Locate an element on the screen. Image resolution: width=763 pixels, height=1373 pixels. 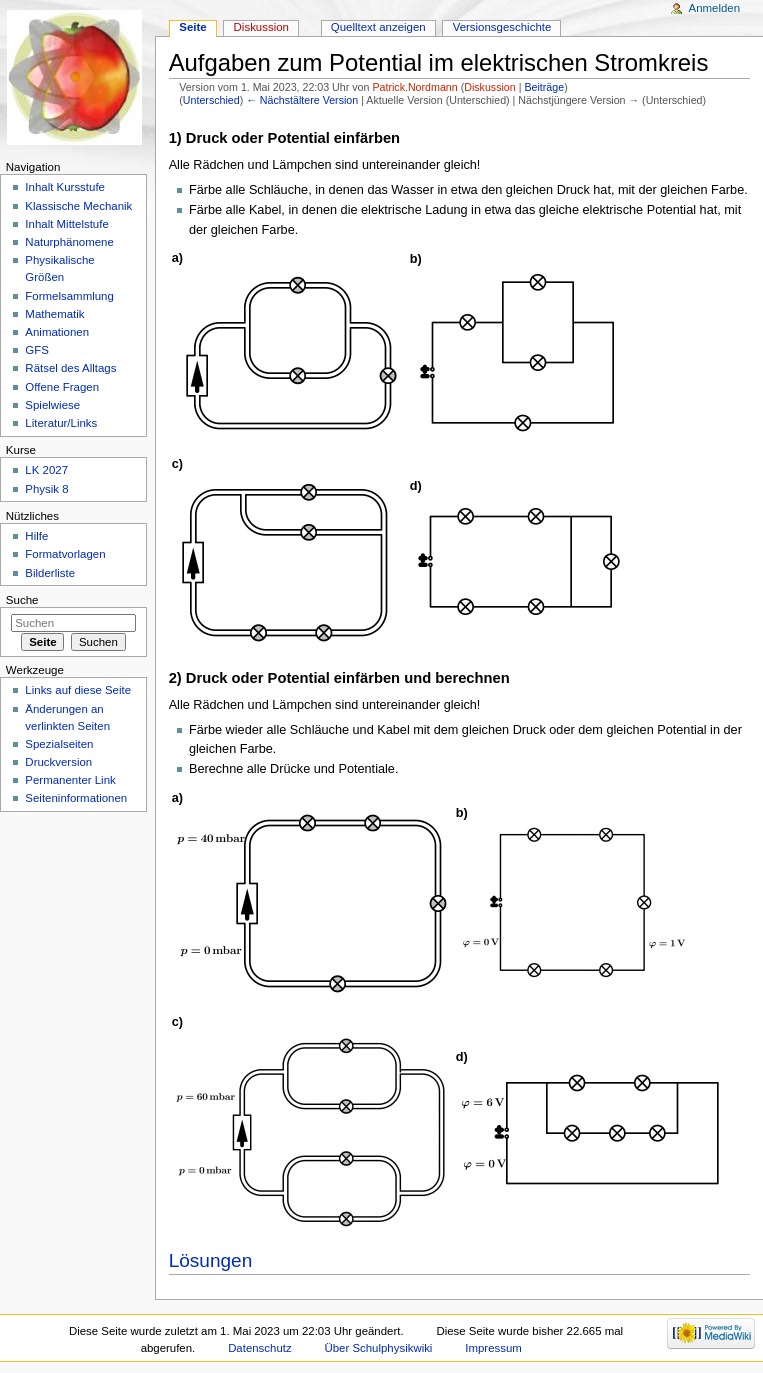
Suche is located at coordinates (22, 600).